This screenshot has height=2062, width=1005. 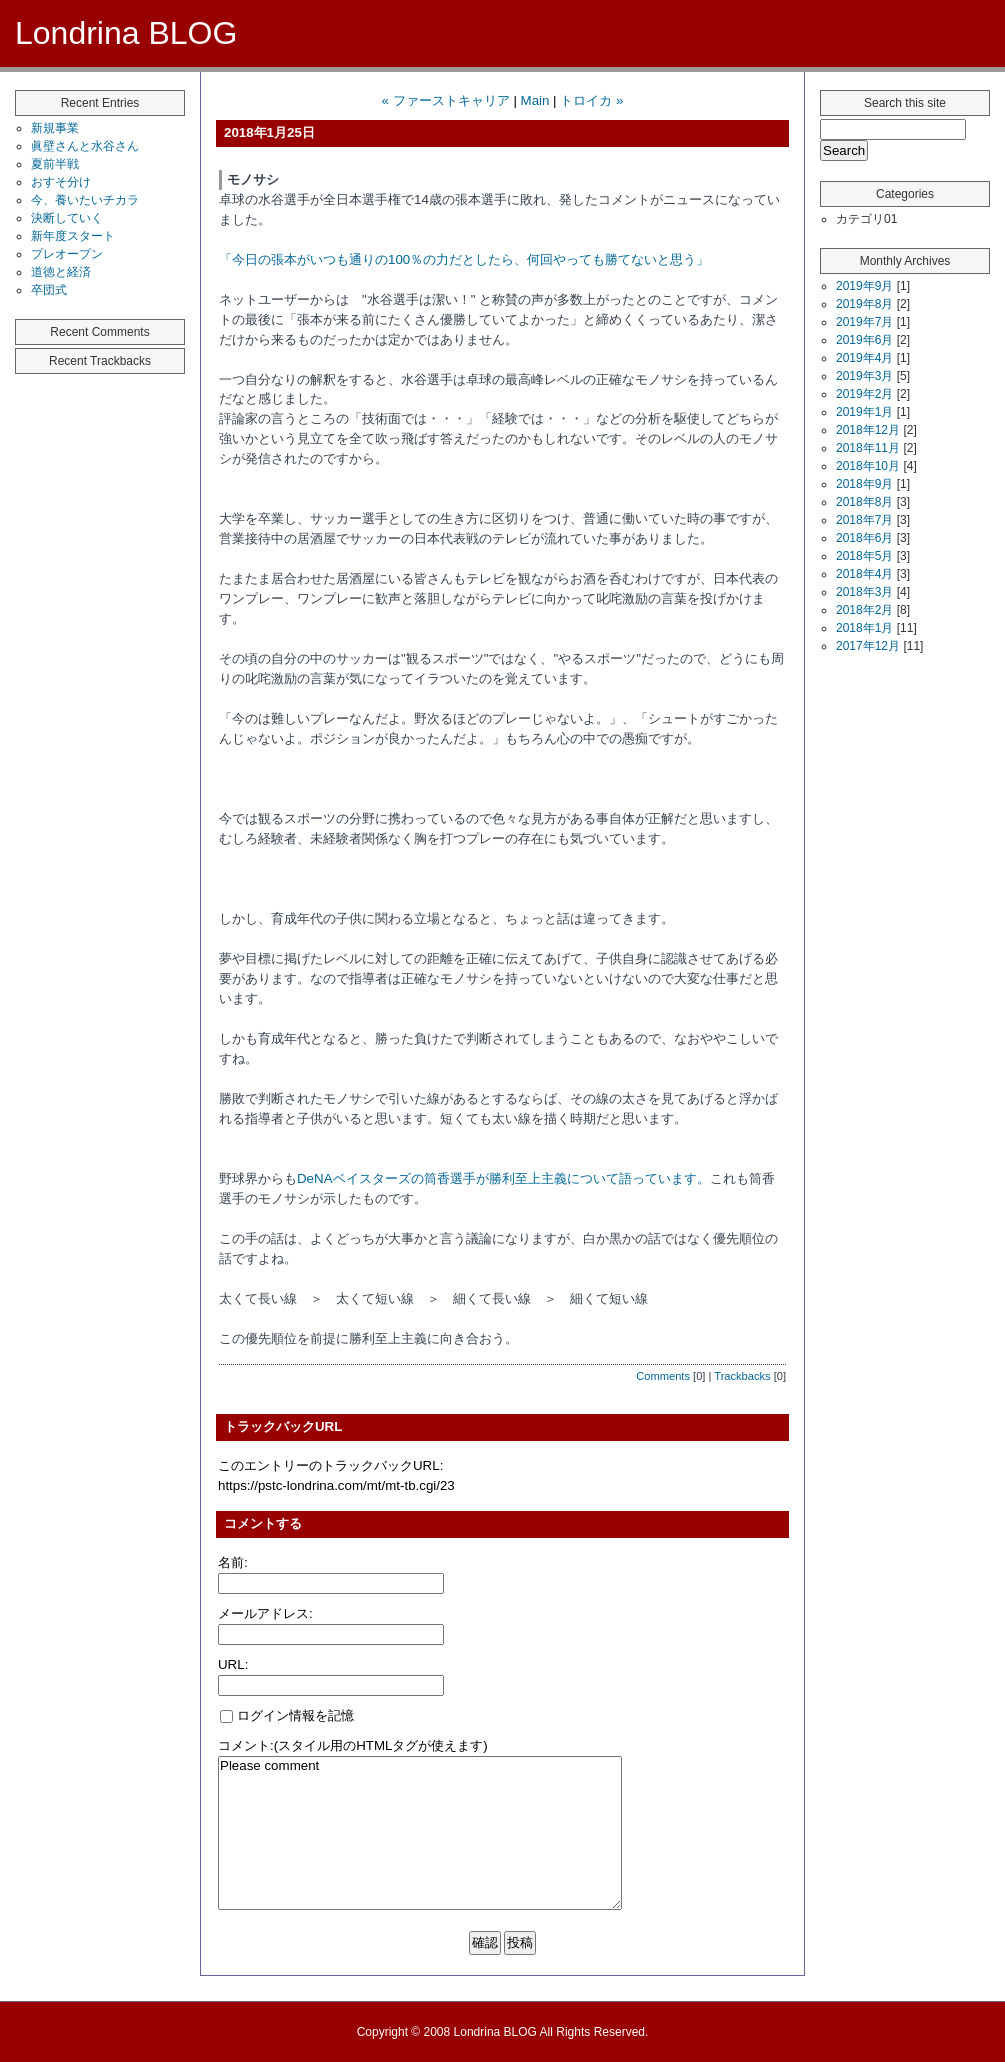 What do you see at coordinates (61, 272) in the screenshot?
I see `道徳と経済` at bounding box center [61, 272].